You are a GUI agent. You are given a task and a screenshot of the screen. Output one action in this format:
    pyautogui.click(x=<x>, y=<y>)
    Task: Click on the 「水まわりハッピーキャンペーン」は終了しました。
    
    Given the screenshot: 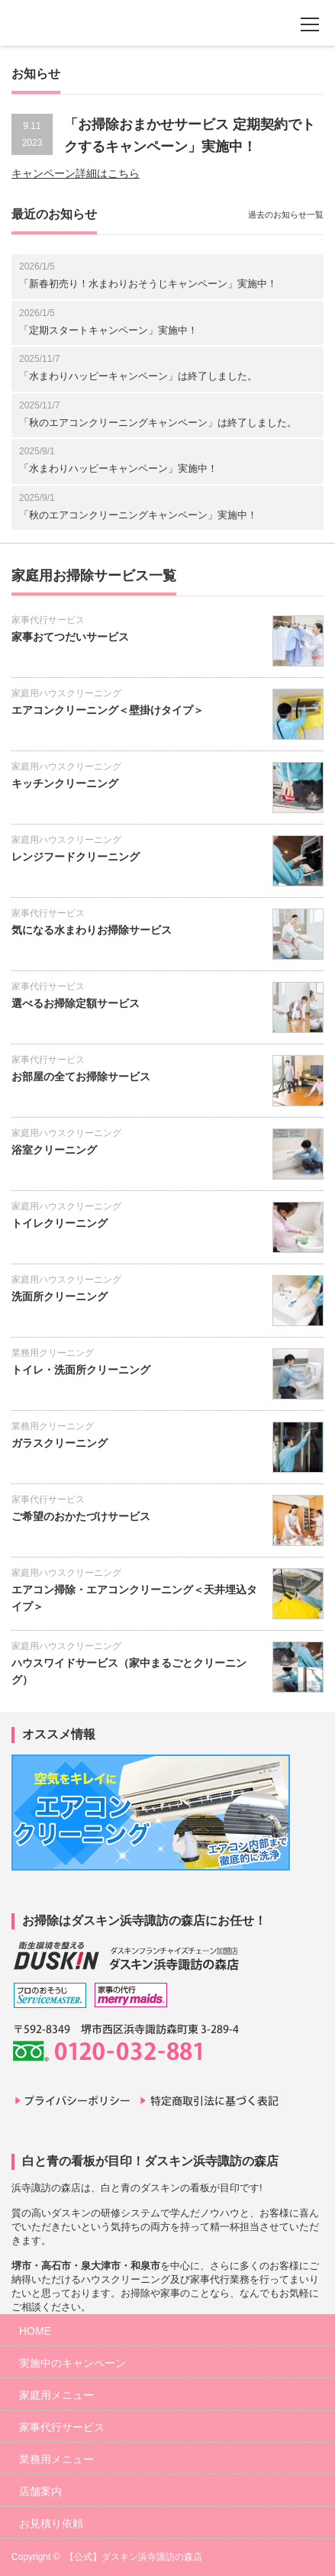 What is the action you would take?
    pyautogui.click(x=138, y=376)
    